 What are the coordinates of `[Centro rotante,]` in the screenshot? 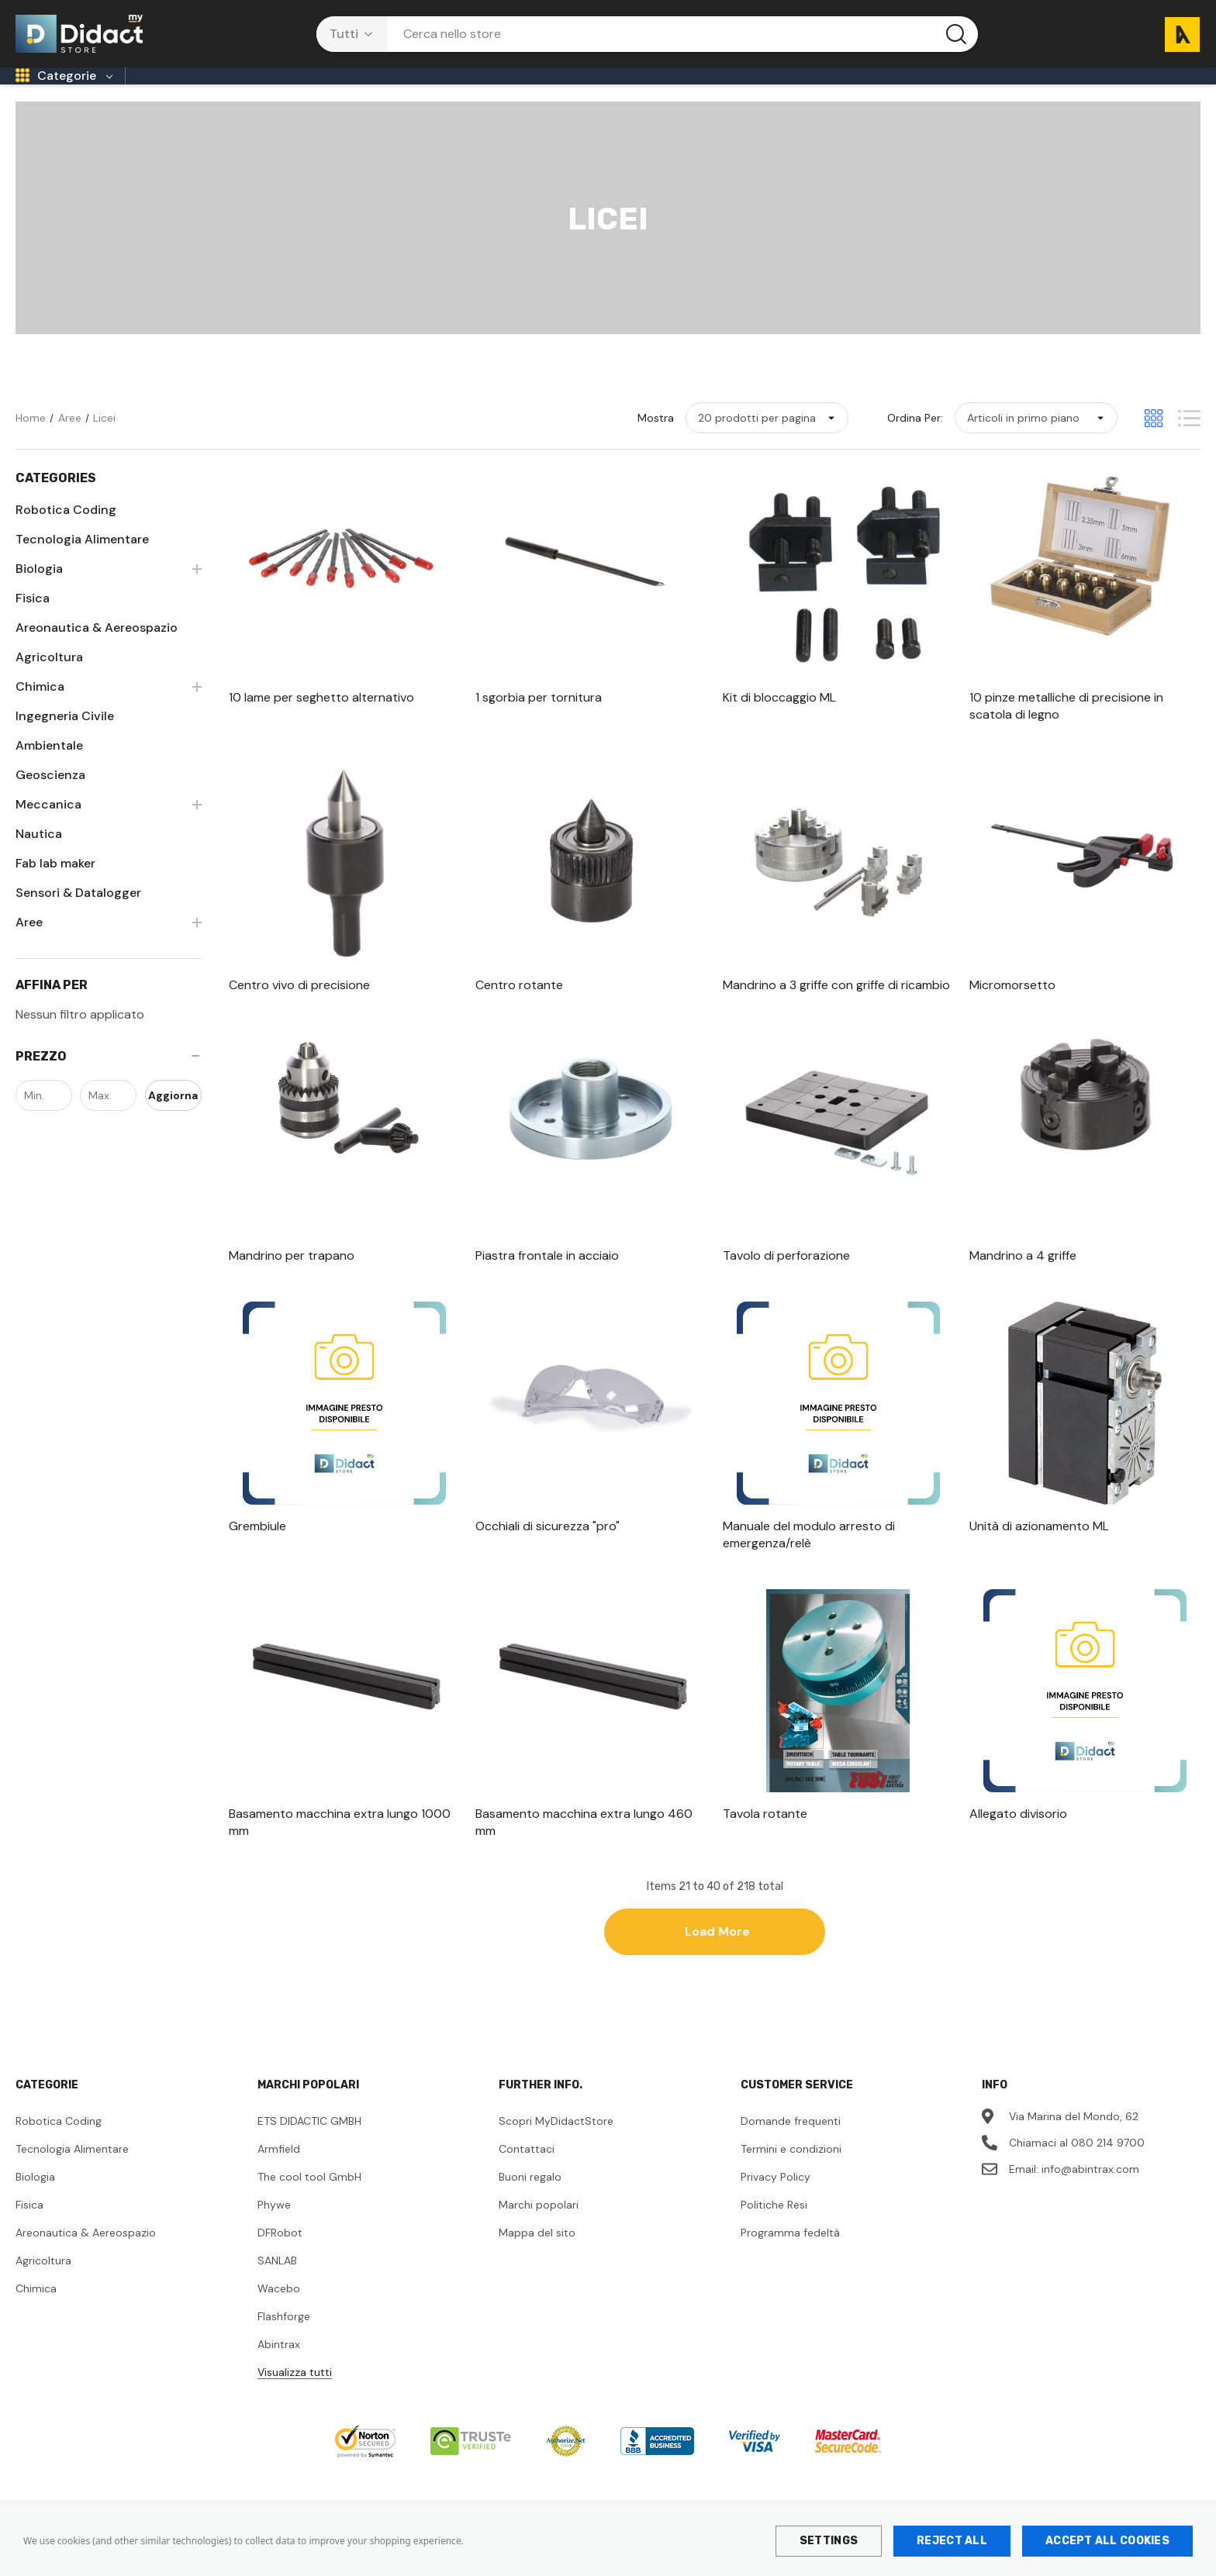 It's located at (590, 1008).